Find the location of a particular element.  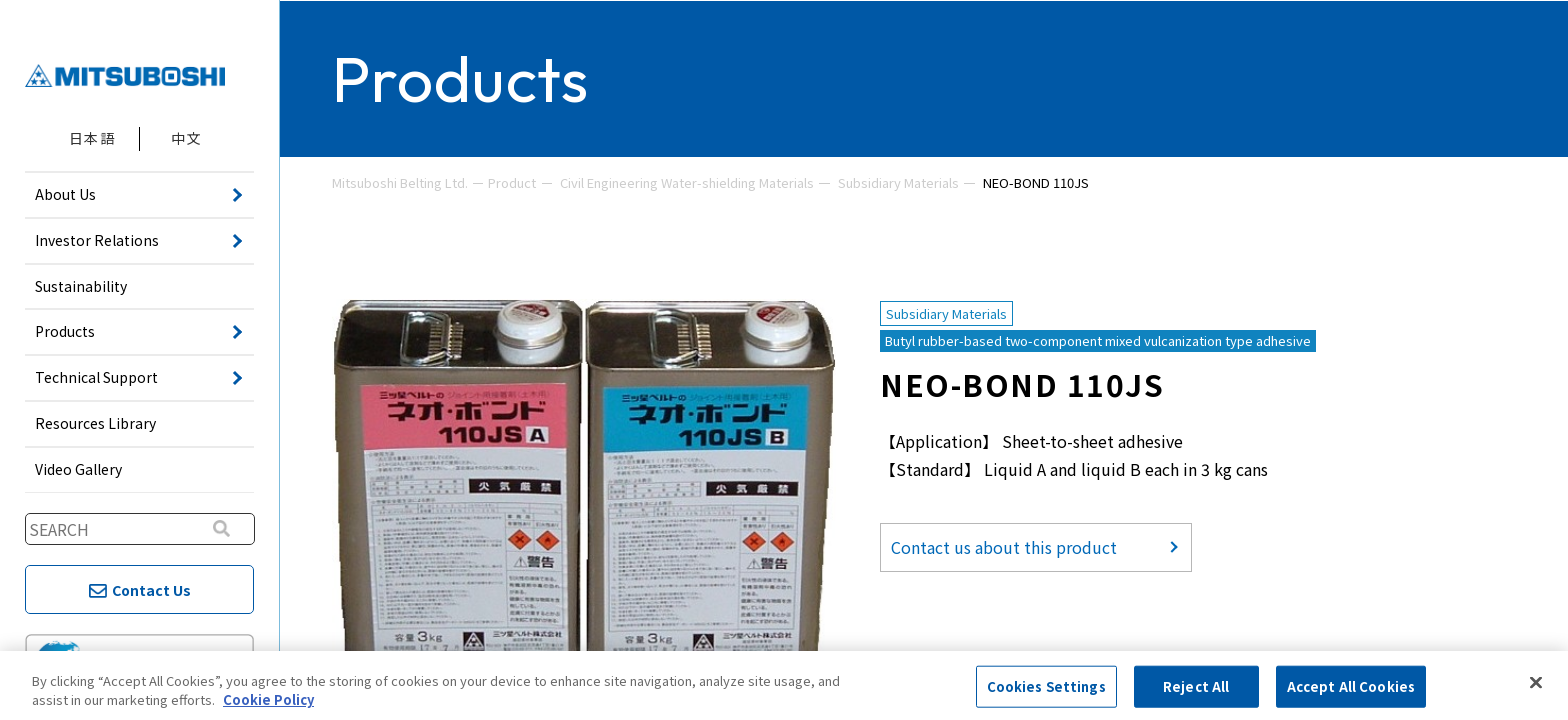

Cookies Settings is located at coordinates (1046, 686).